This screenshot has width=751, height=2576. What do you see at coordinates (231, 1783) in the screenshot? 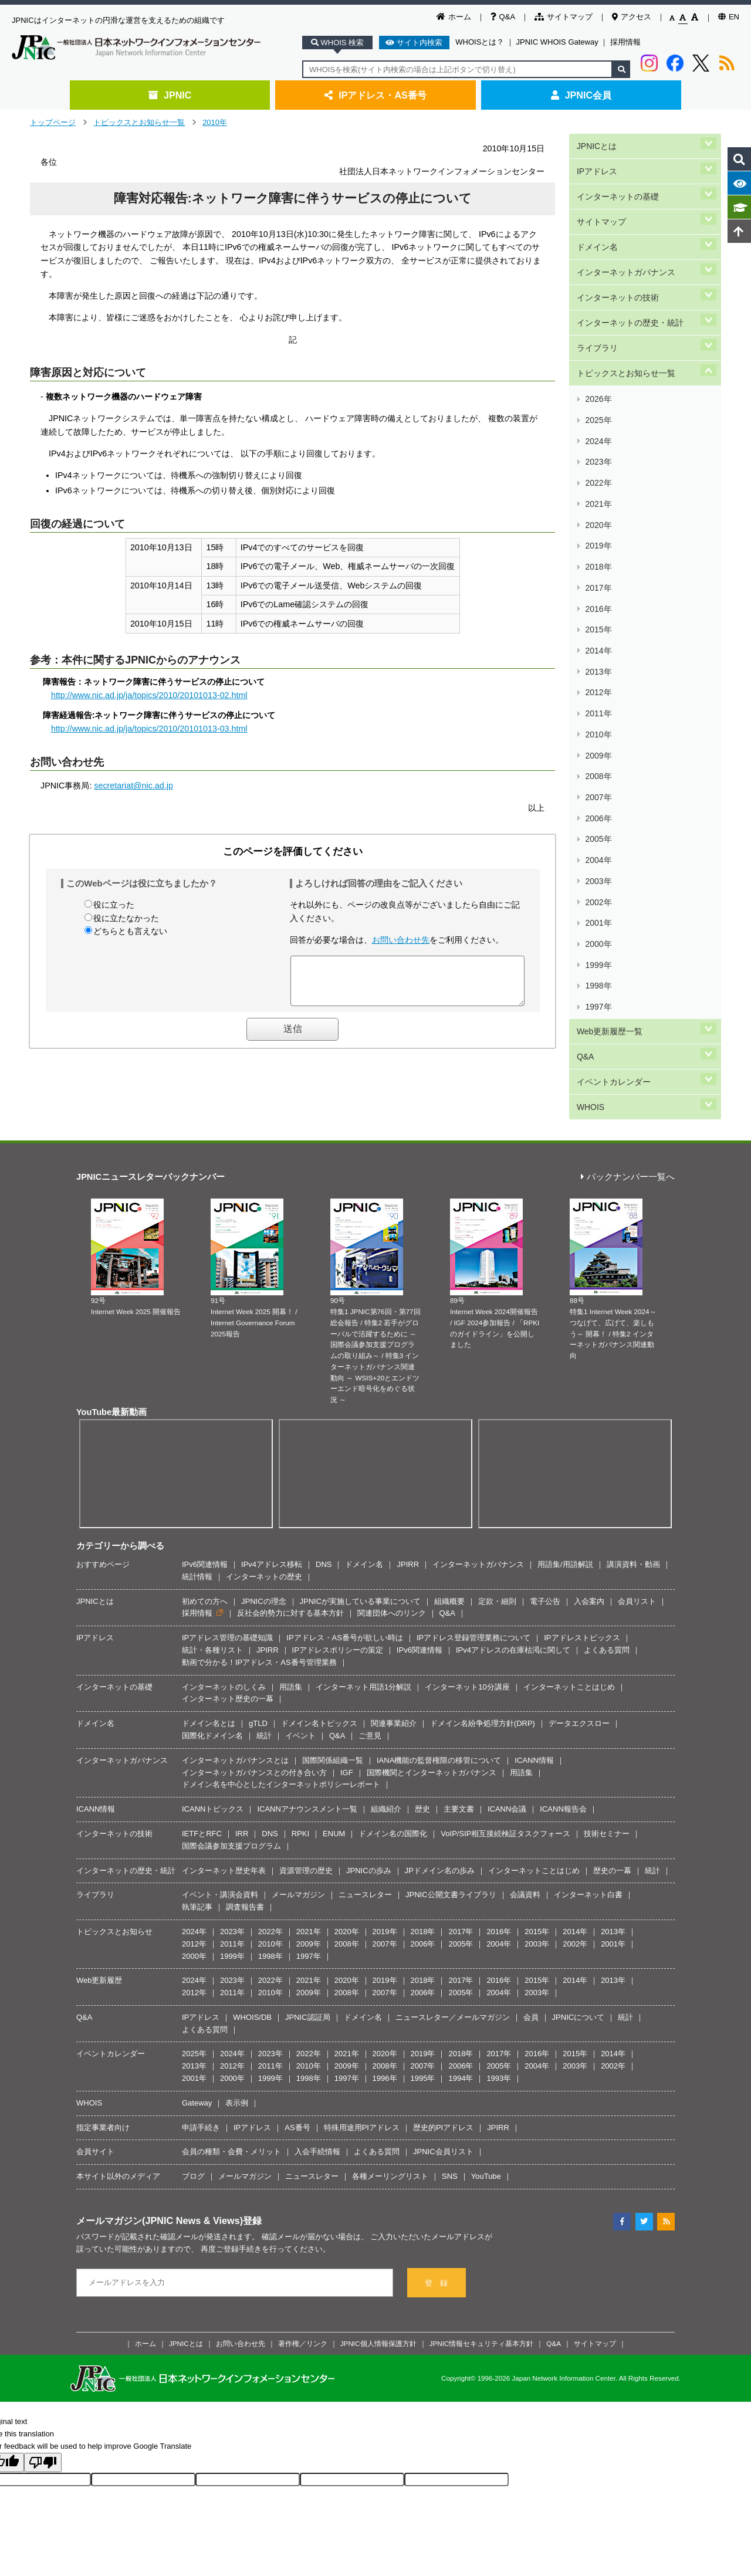
I see `国際会議参加支援プログラム` at bounding box center [231, 1783].